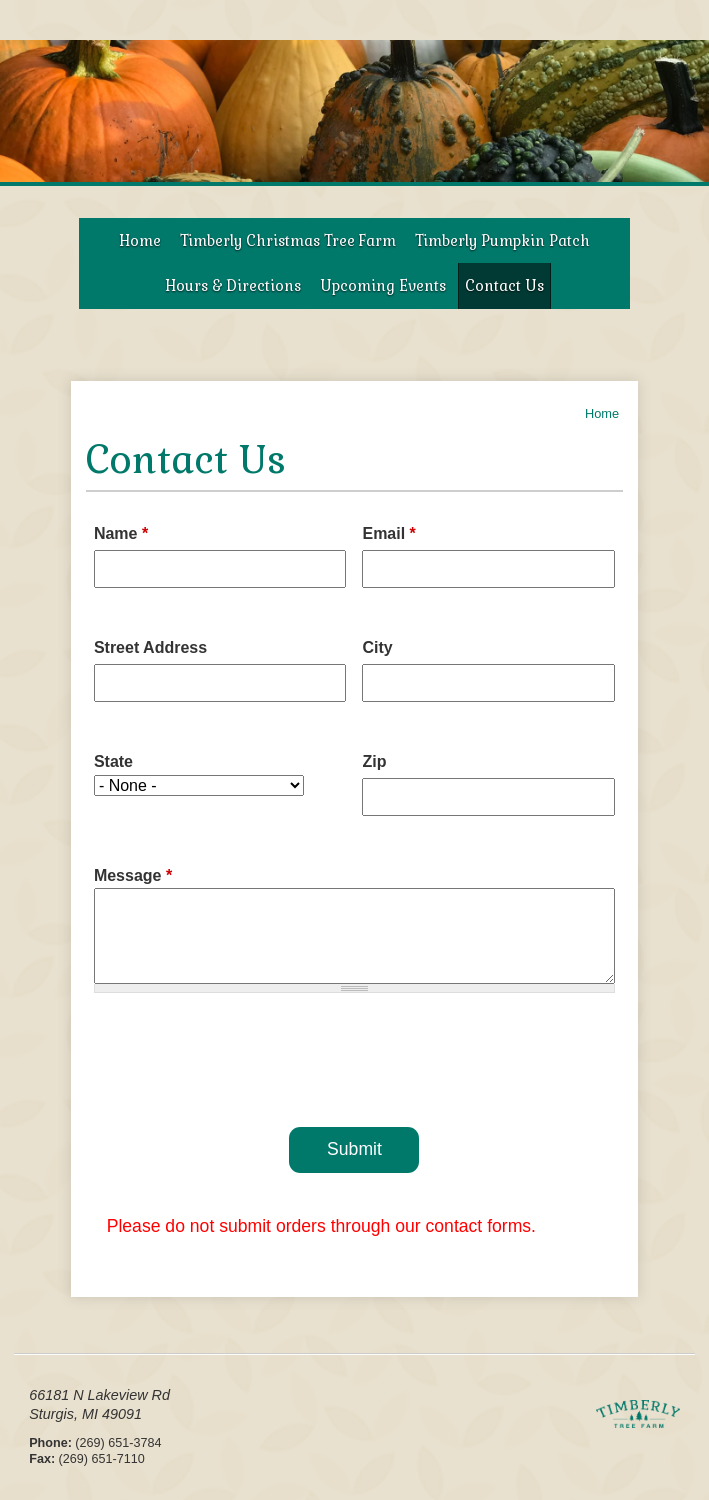 Image resolution: width=709 pixels, height=1500 pixels. Describe the element at coordinates (637, 1426) in the screenshot. I see `Timberly Tree Farms` at that location.